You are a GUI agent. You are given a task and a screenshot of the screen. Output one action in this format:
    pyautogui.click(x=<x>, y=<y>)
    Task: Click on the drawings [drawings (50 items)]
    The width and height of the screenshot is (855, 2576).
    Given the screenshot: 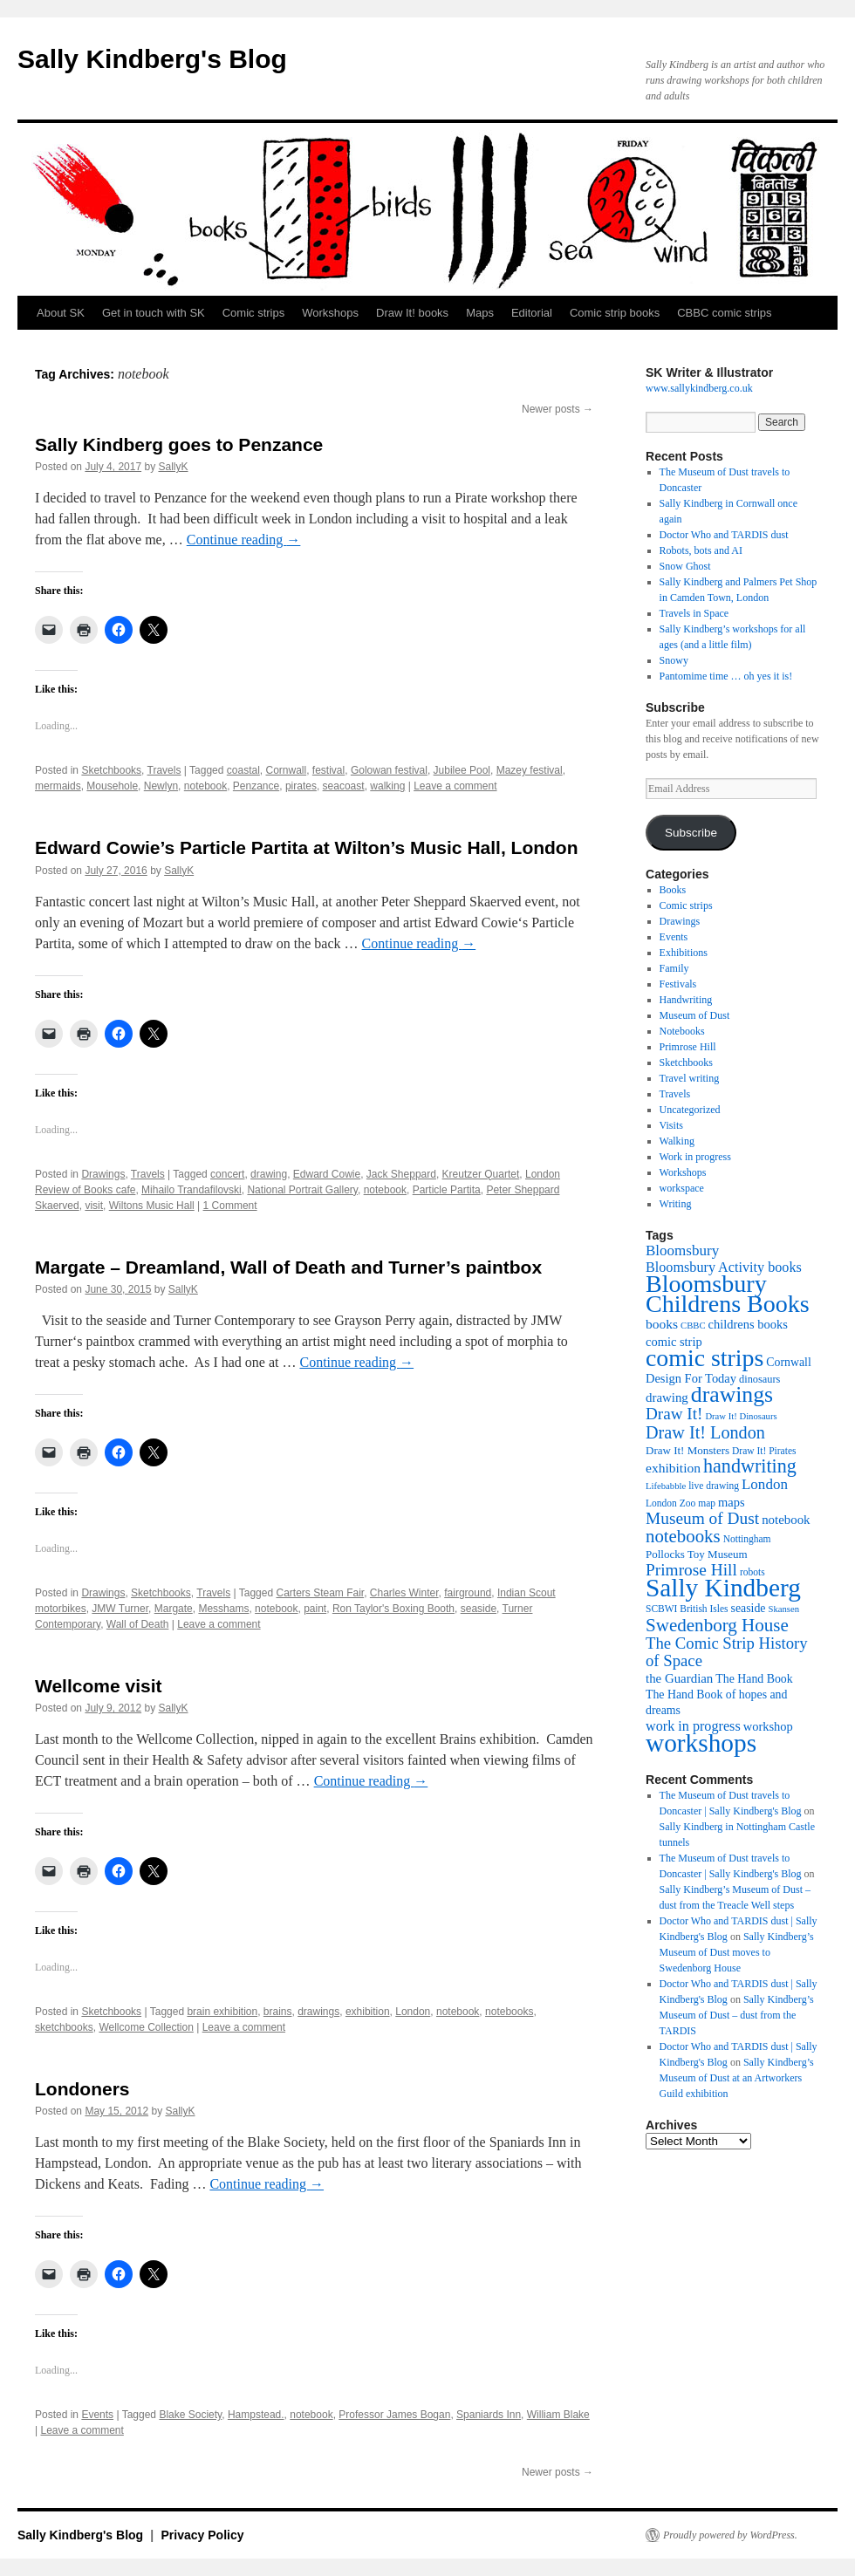 What is the action you would take?
    pyautogui.click(x=732, y=1394)
    